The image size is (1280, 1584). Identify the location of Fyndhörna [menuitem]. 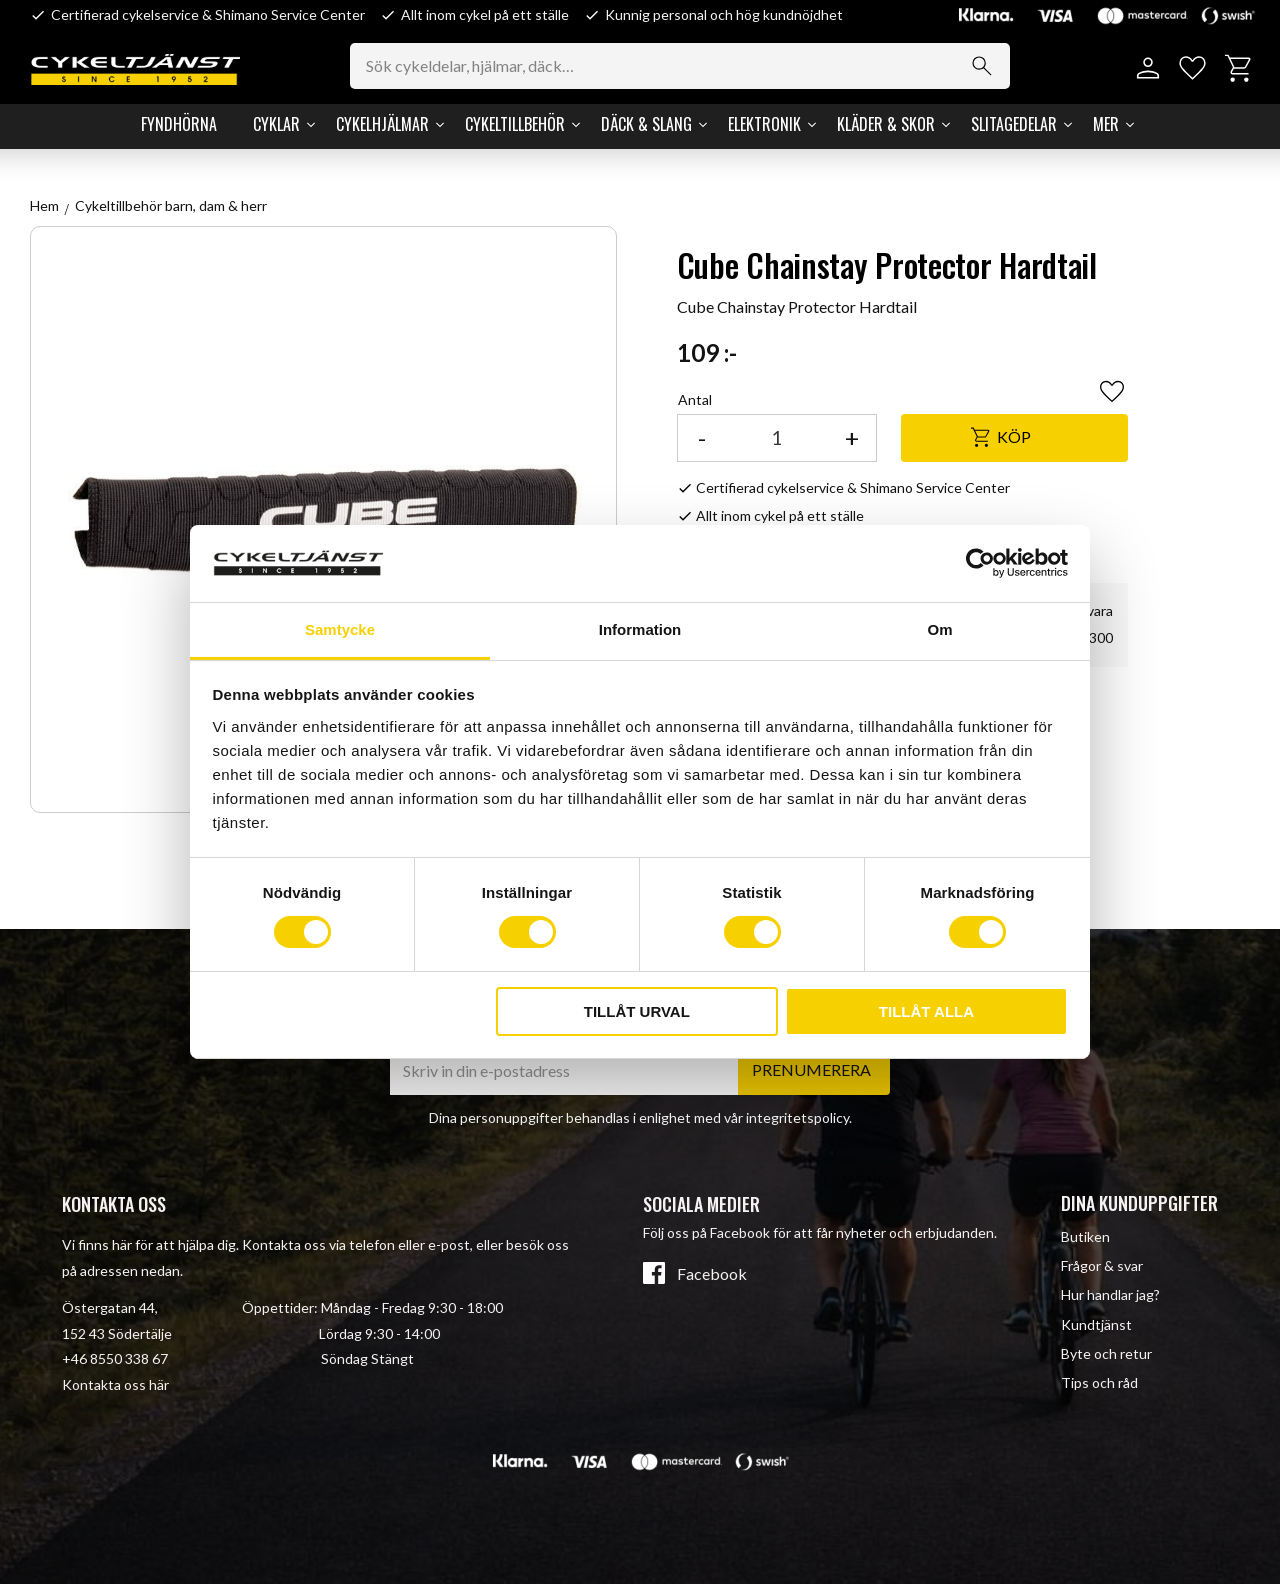
(179, 124).